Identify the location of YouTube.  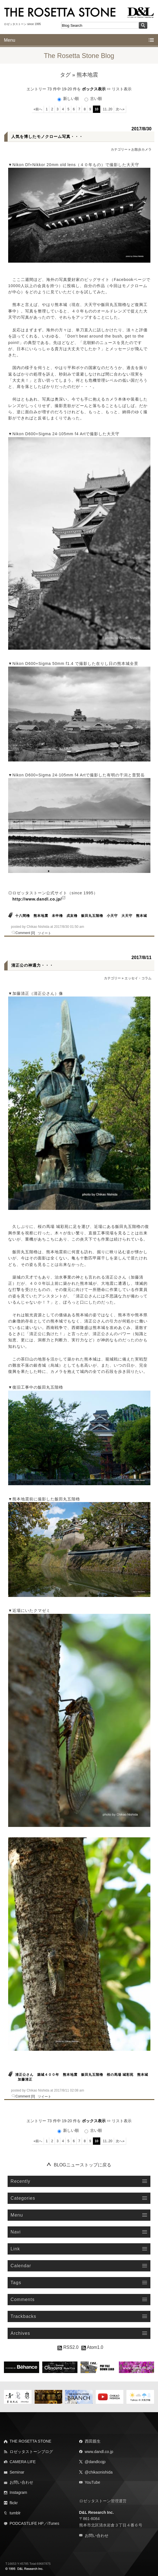
(92, 2482).